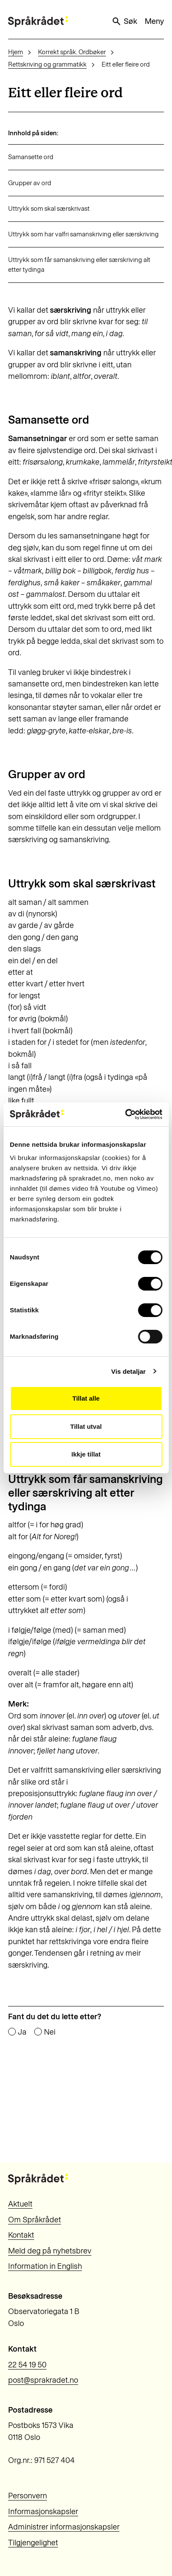 The width and height of the screenshot is (172, 2576). Describe the element at coordinates (85, 1454) in the screenshot. I see `Ikkje tillat` at that location.